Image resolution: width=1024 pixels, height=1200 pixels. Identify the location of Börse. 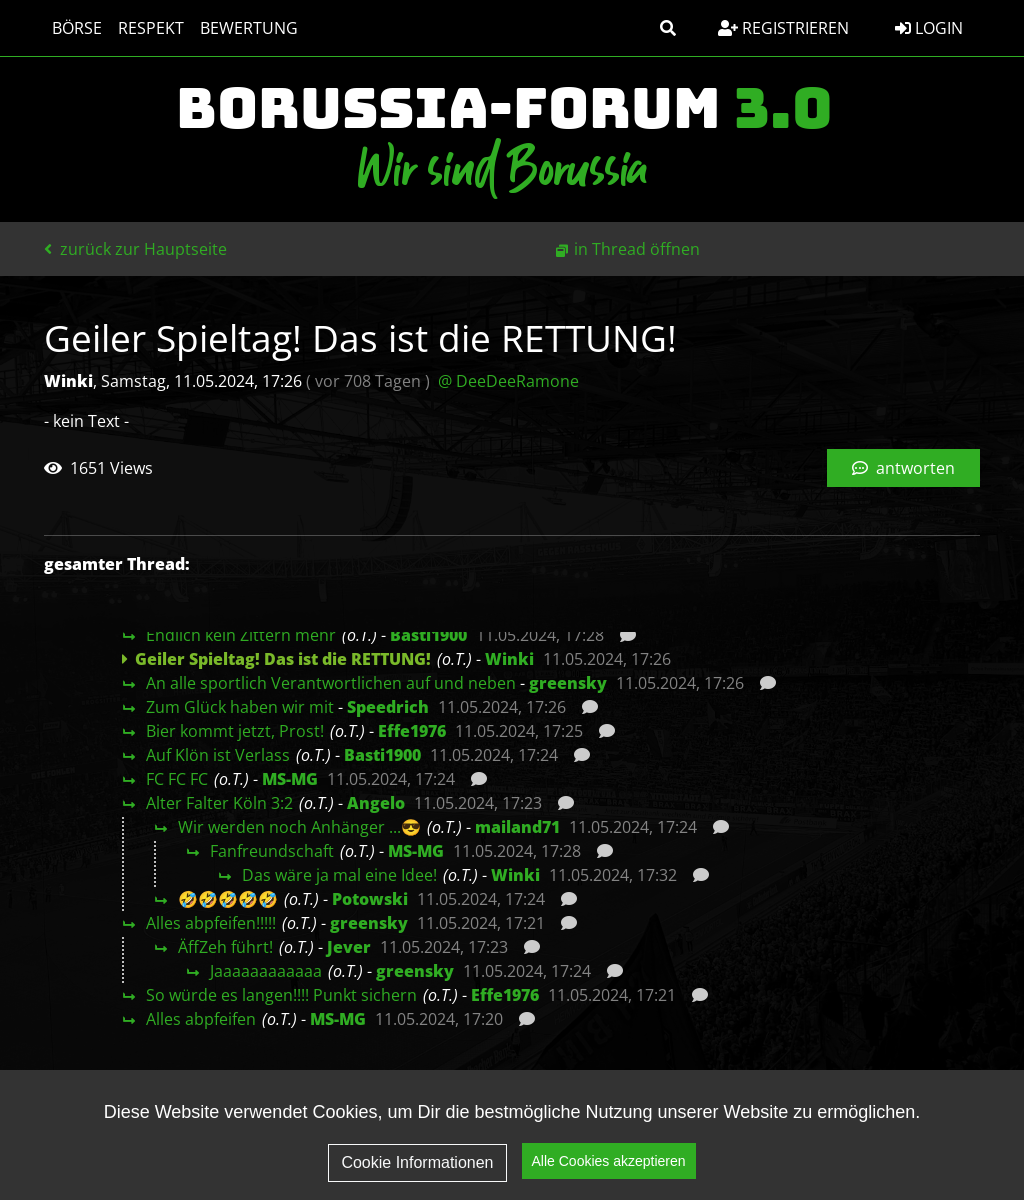
(77, 28).